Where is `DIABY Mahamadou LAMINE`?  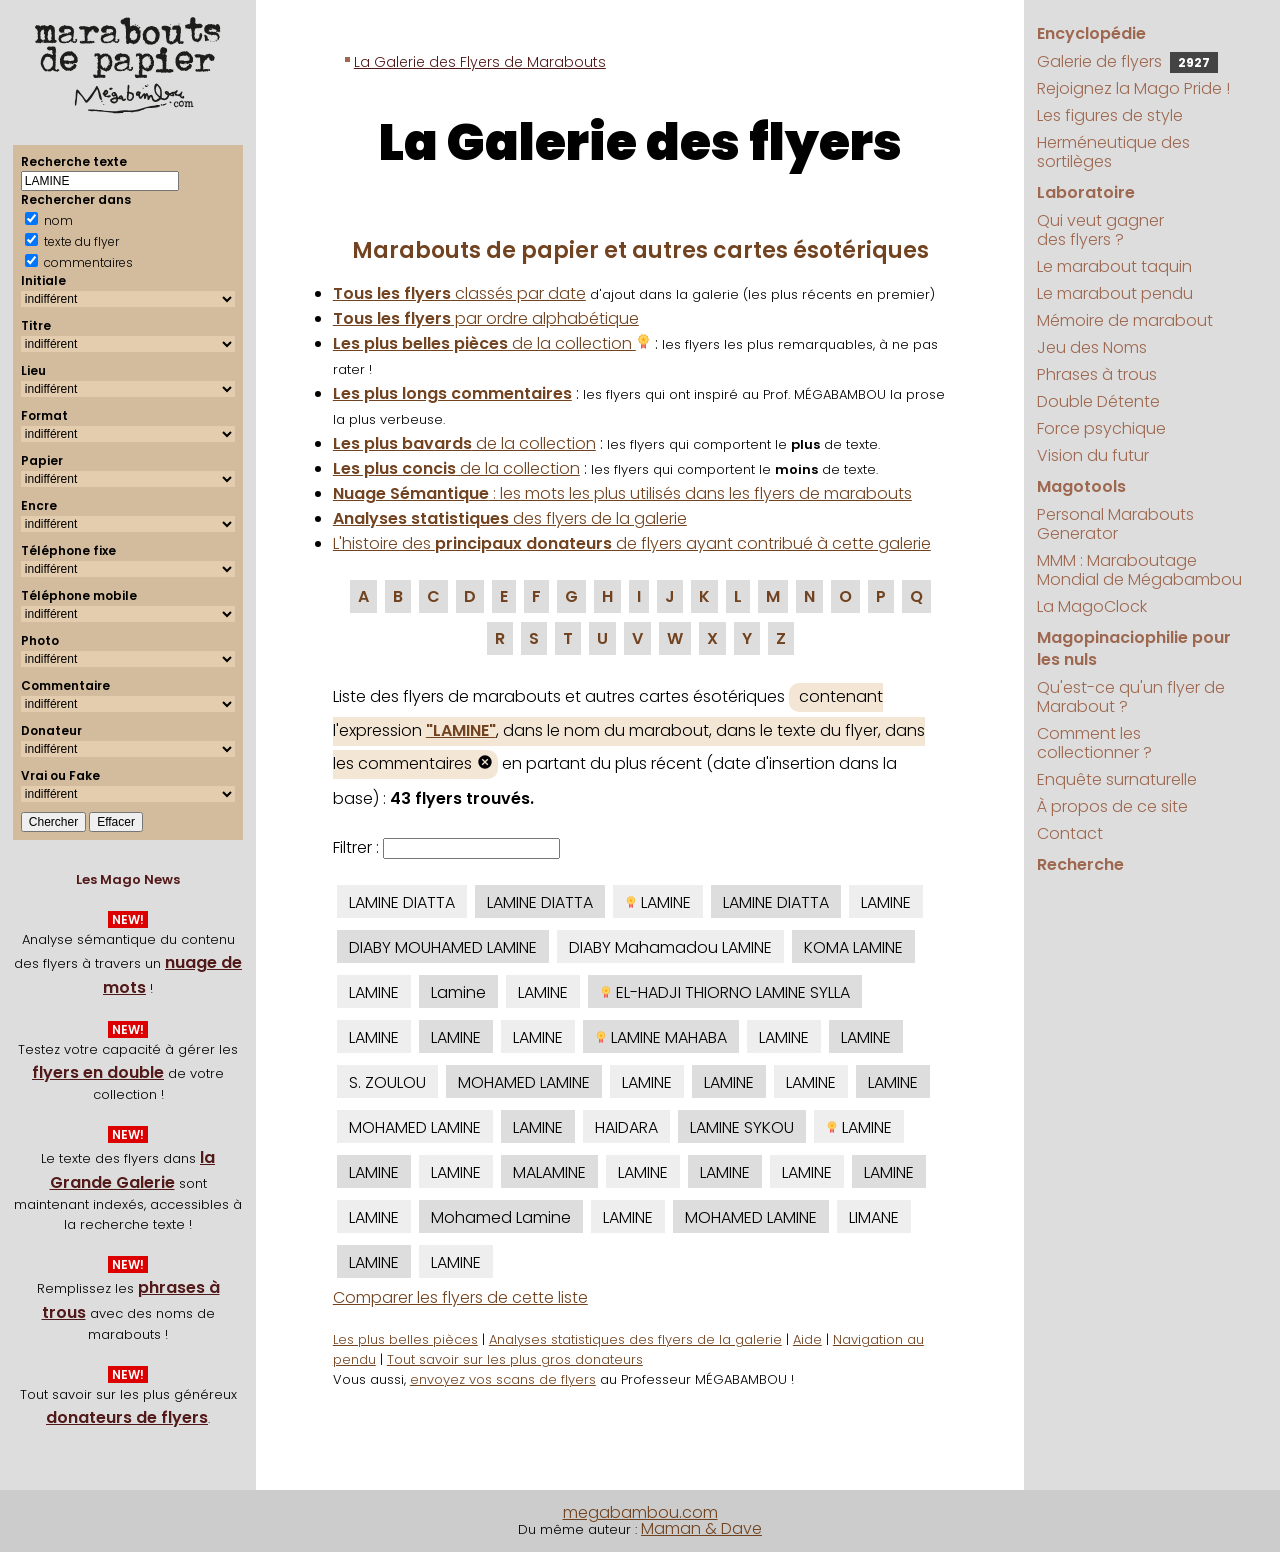
DIABY Mahamadou LAMINE is located at coordinates (670, 947).